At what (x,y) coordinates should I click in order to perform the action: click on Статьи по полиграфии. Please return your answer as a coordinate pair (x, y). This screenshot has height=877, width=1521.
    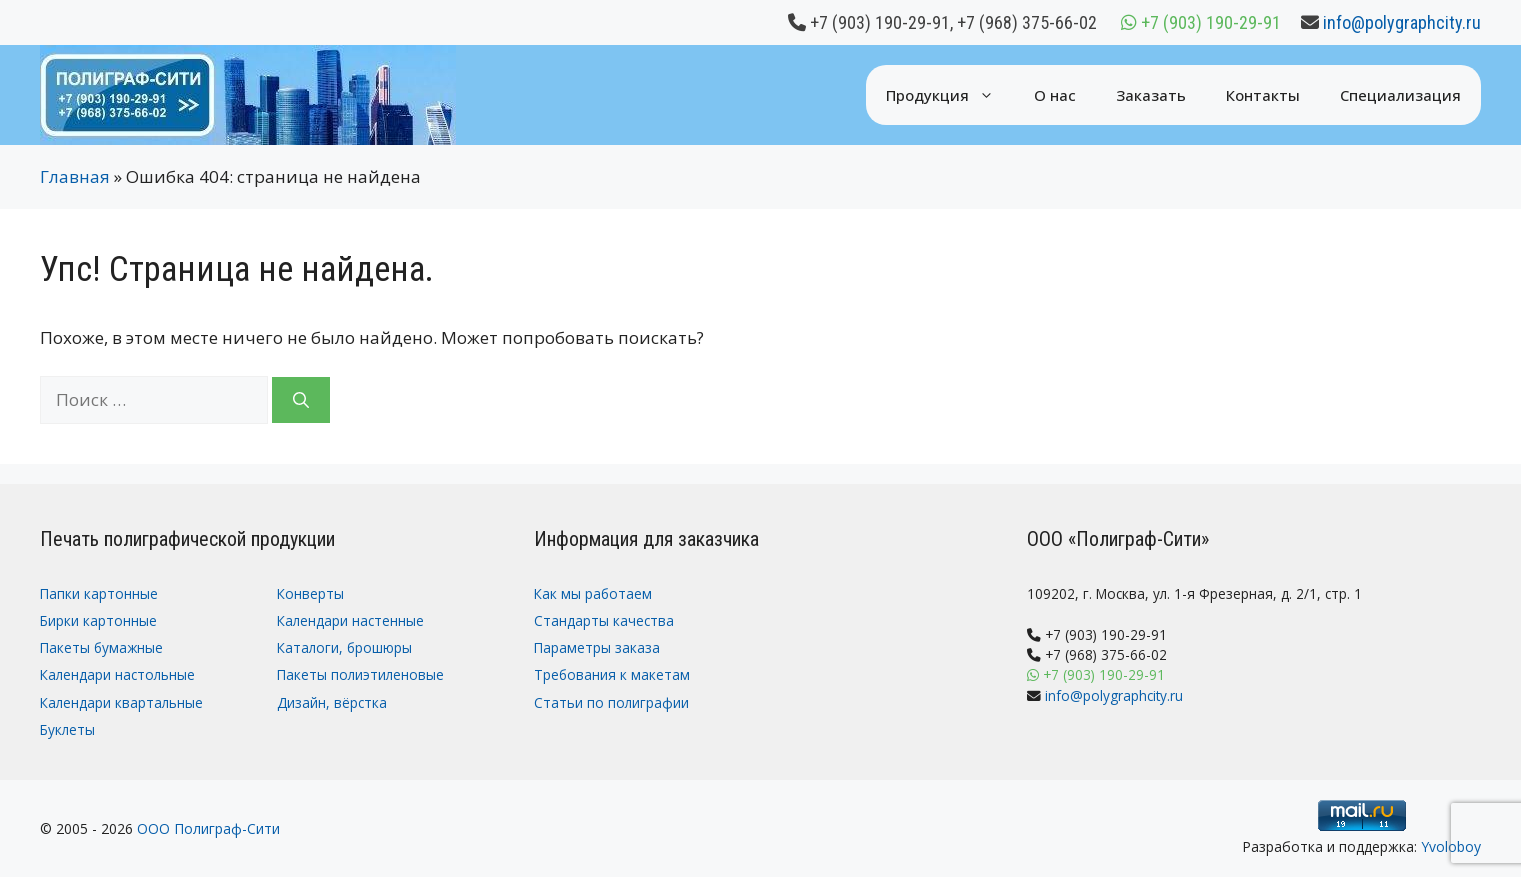
    Looking at the image, I should click on (611, 702).